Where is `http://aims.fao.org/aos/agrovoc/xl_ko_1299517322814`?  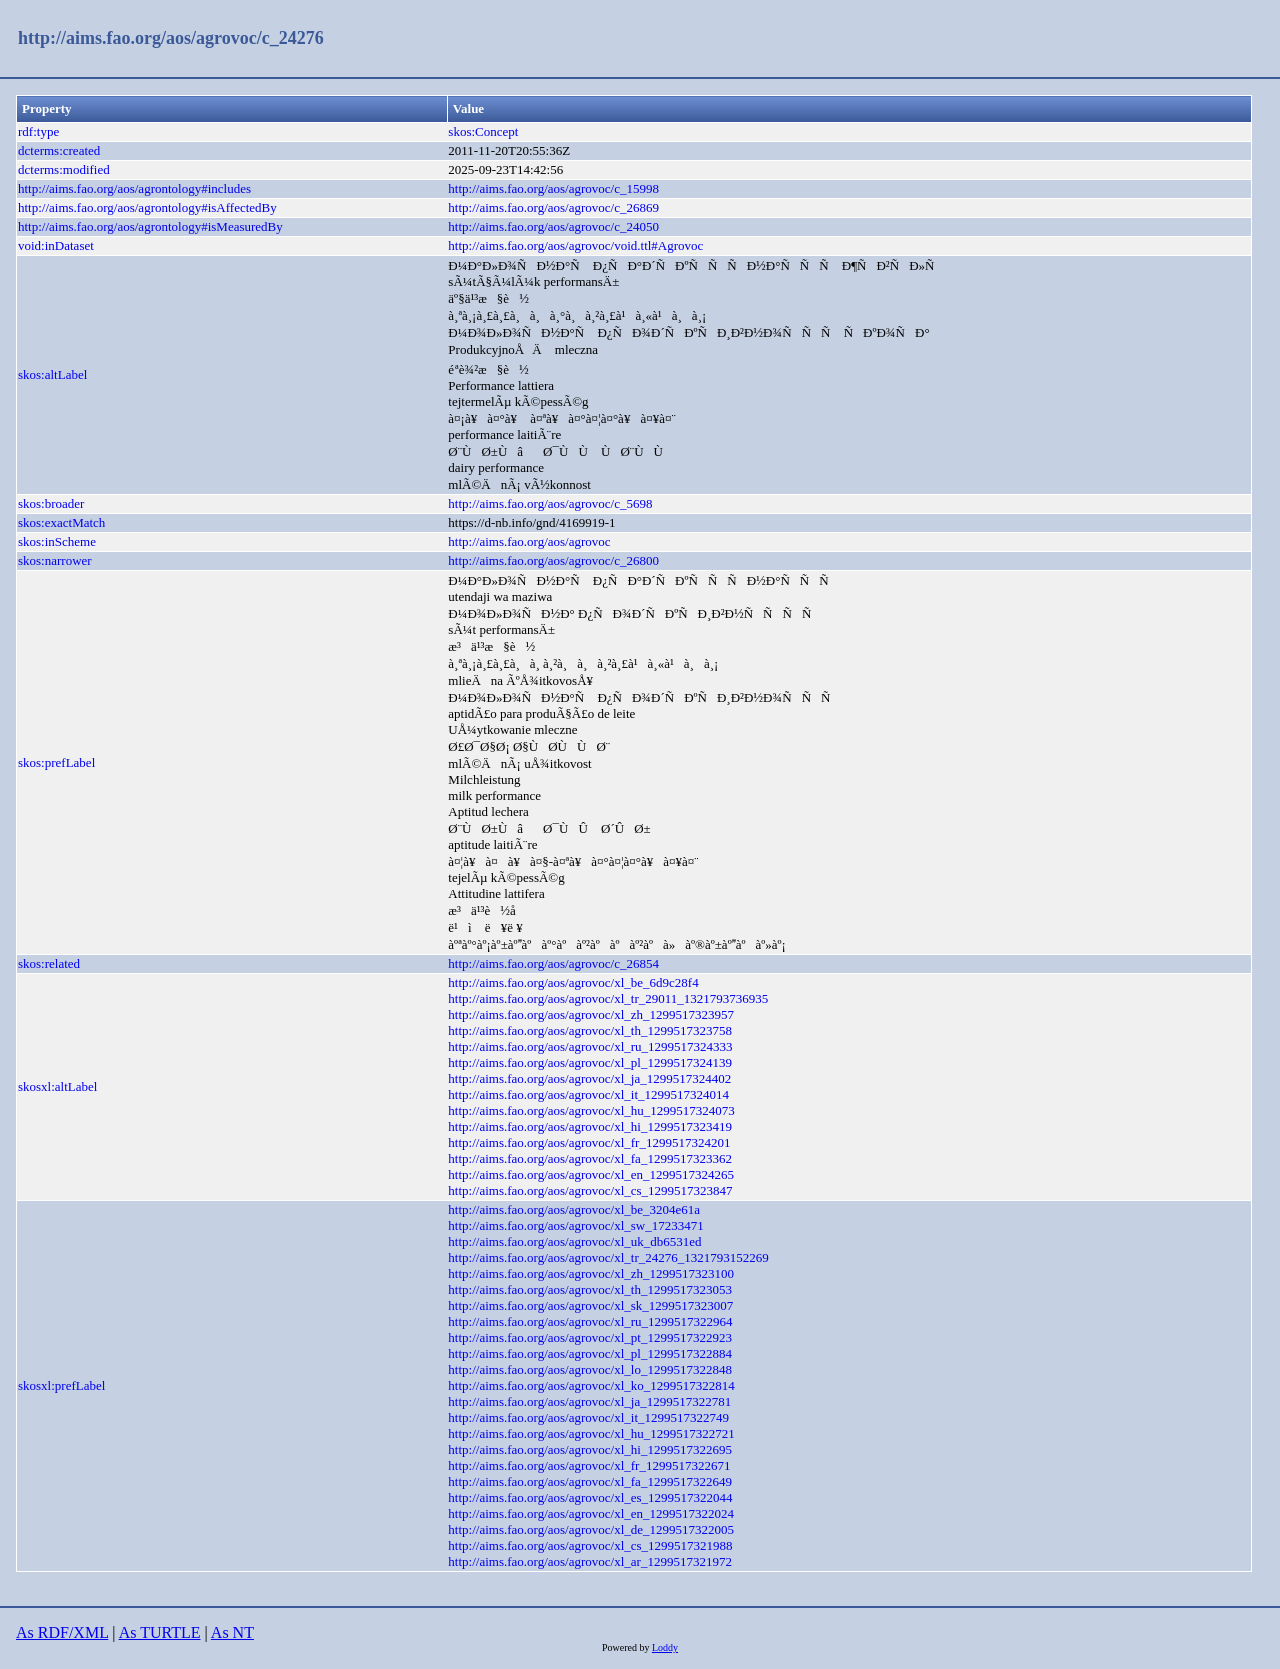 http://aims.fao.org/aos/agrovoc/xl_ko_1299517322814 is located at coordinates (591, 1385).